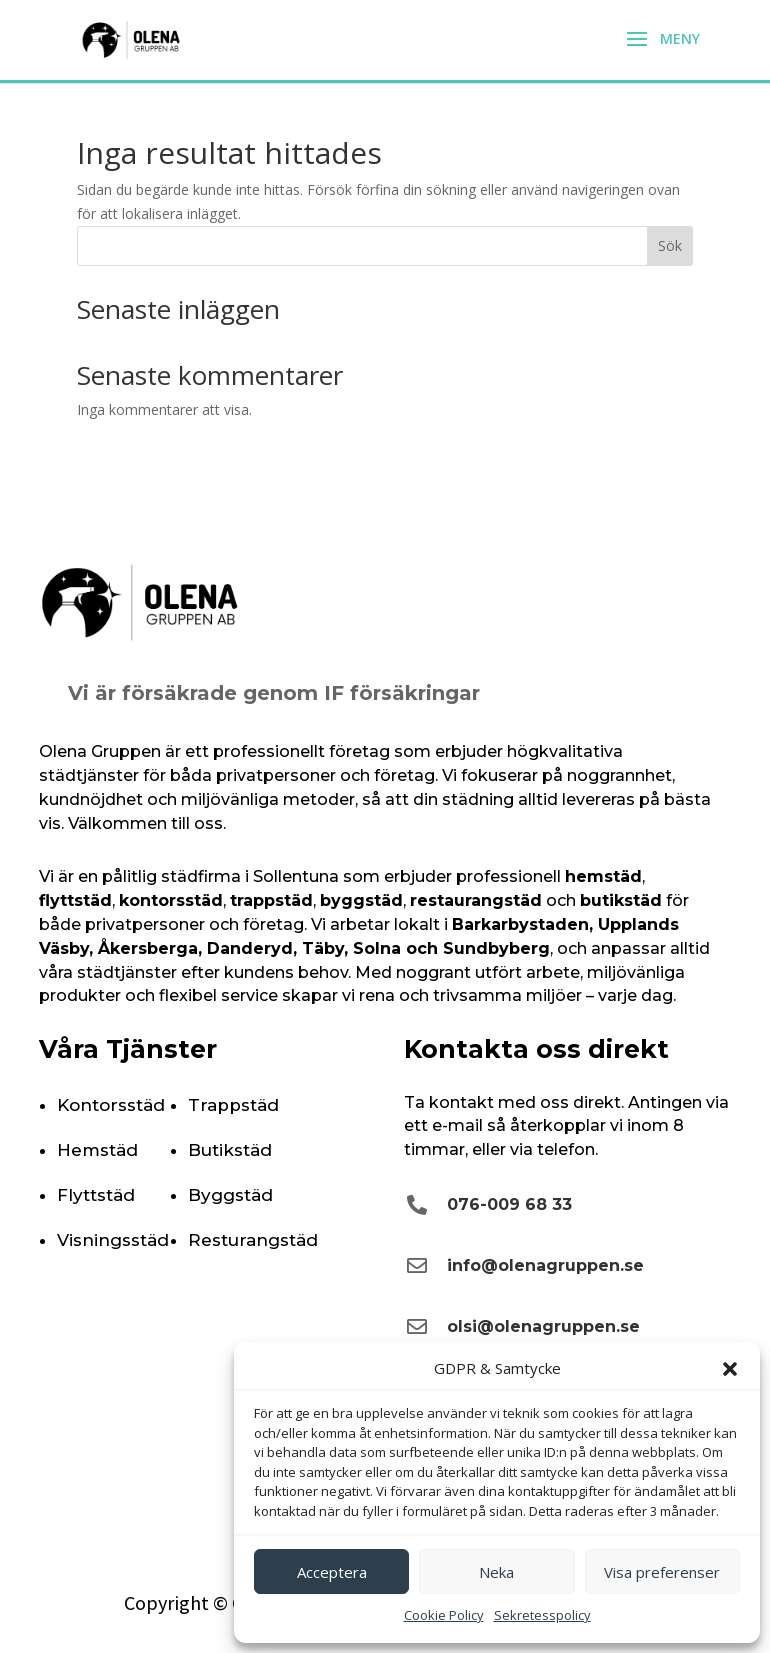  I want to click on Acceptera, so click(332, 1572).